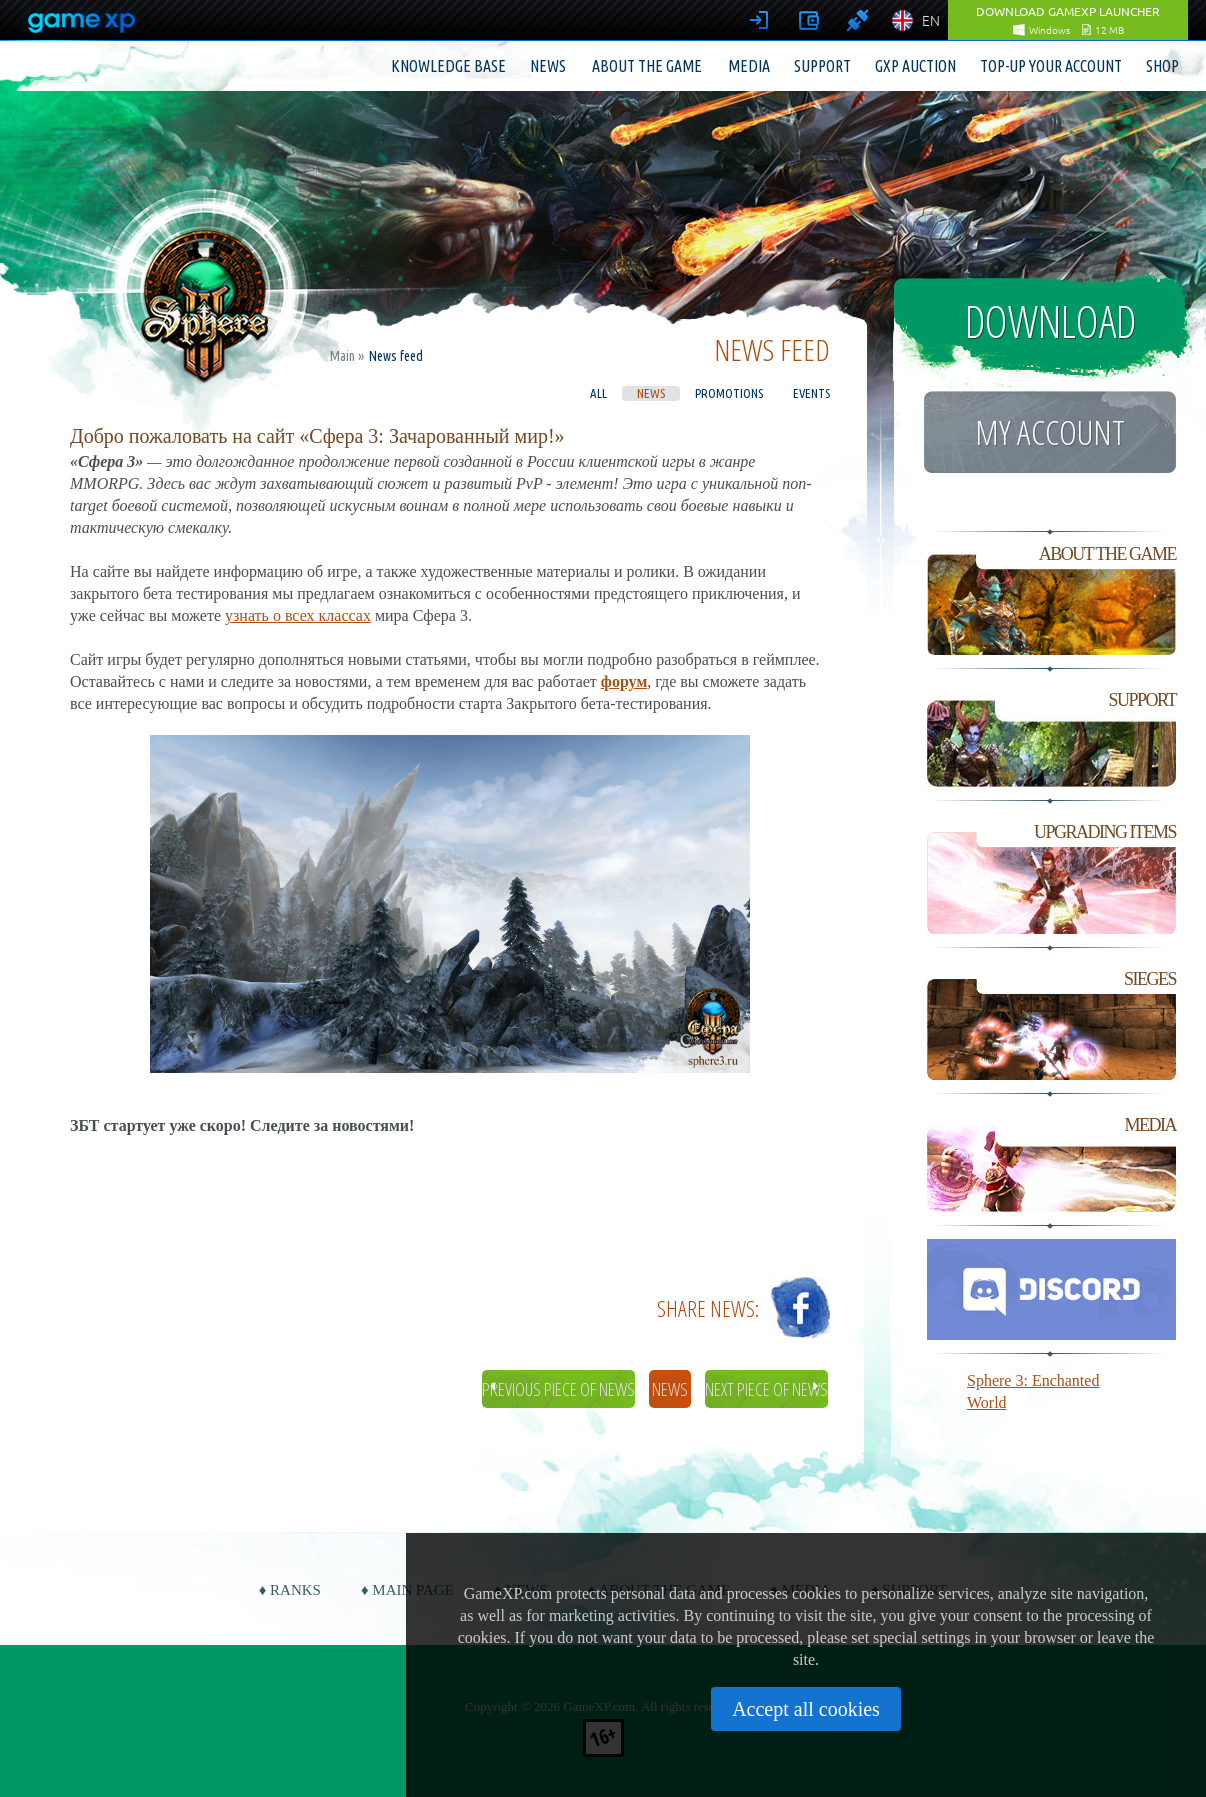 The image size is (1206, 1797). Describe the element at coordinates (749, 66) in the screenshot. I see `Media` at that location.